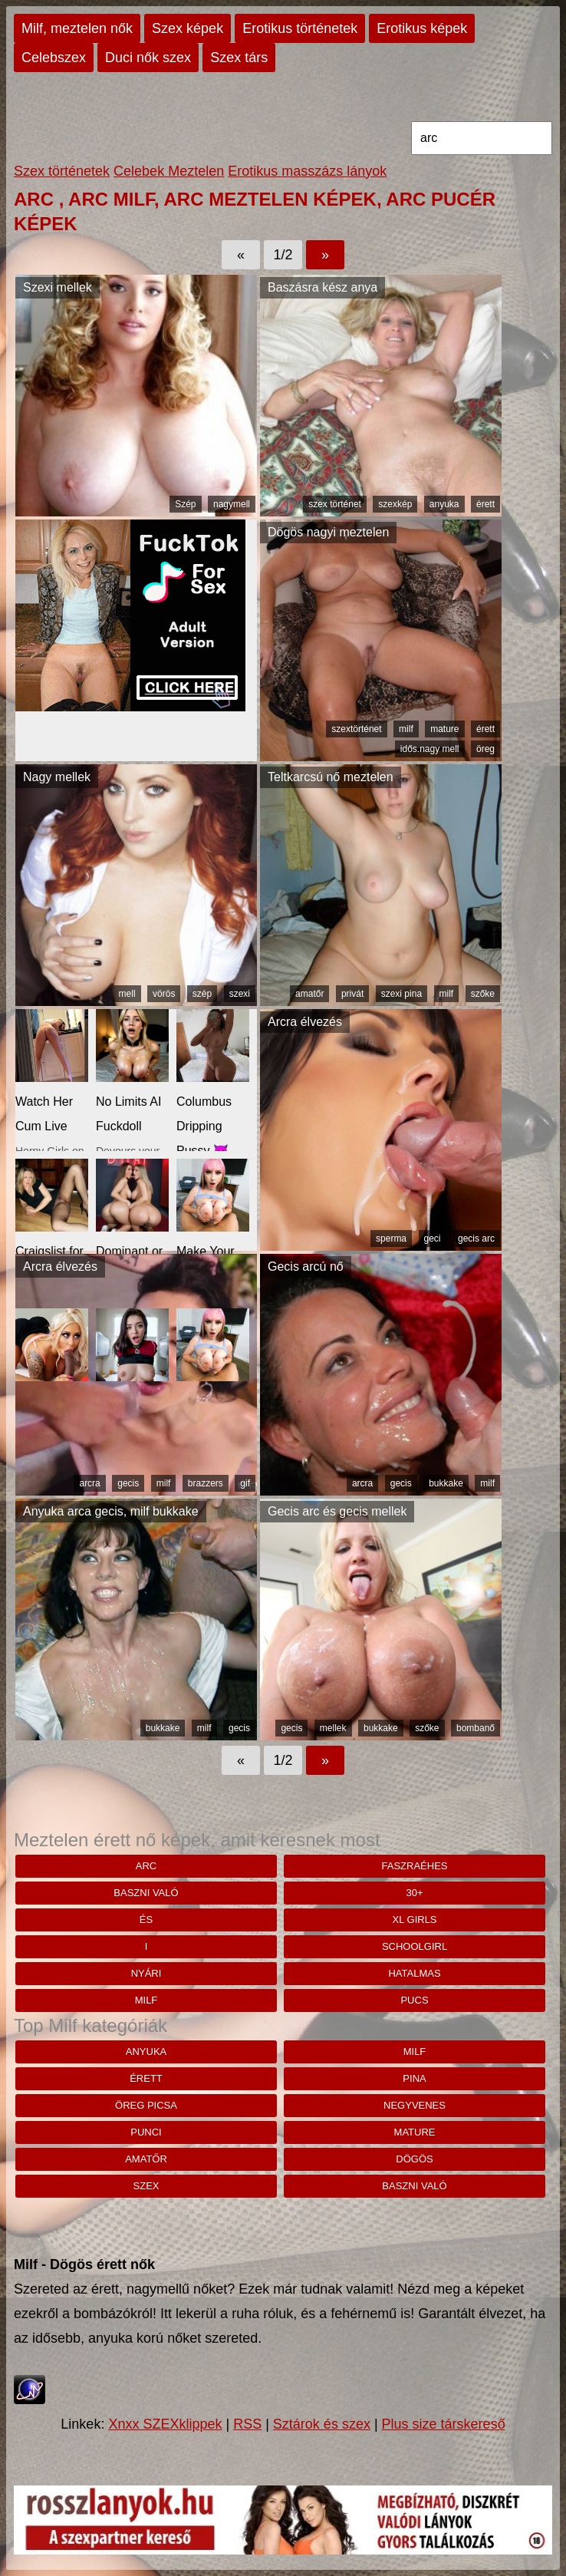  I want to click on sperma, so click(391, 1238).